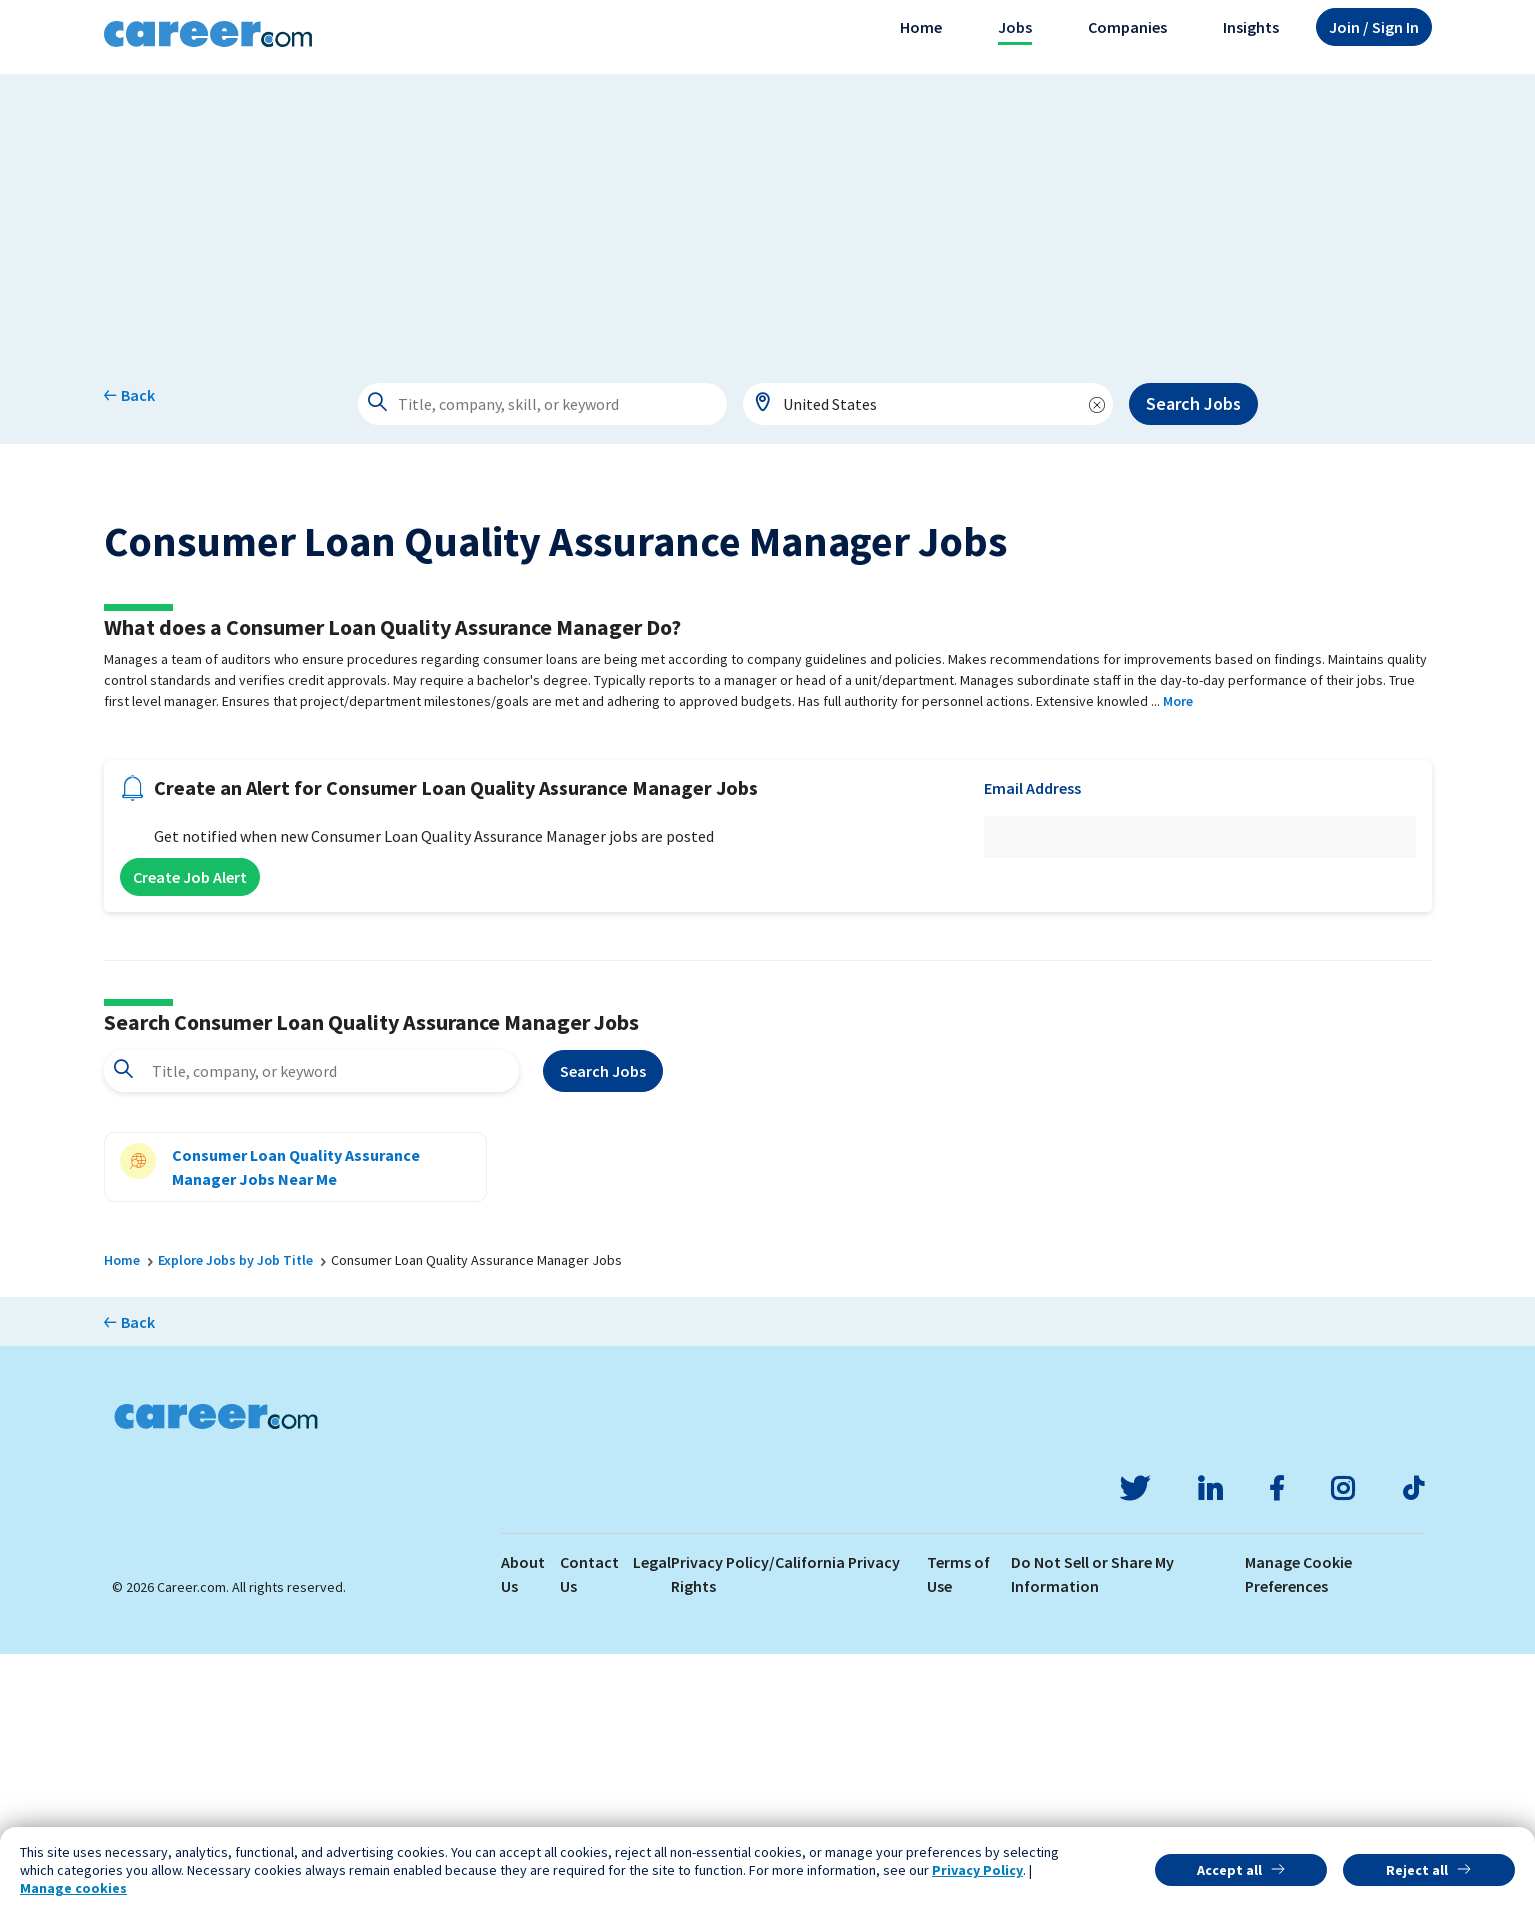 The height and width of the screenshot is (1913, 1535). Describe the element at coordinates (73, 1888) in the screenshot. I see `Manage cookies` at that location.